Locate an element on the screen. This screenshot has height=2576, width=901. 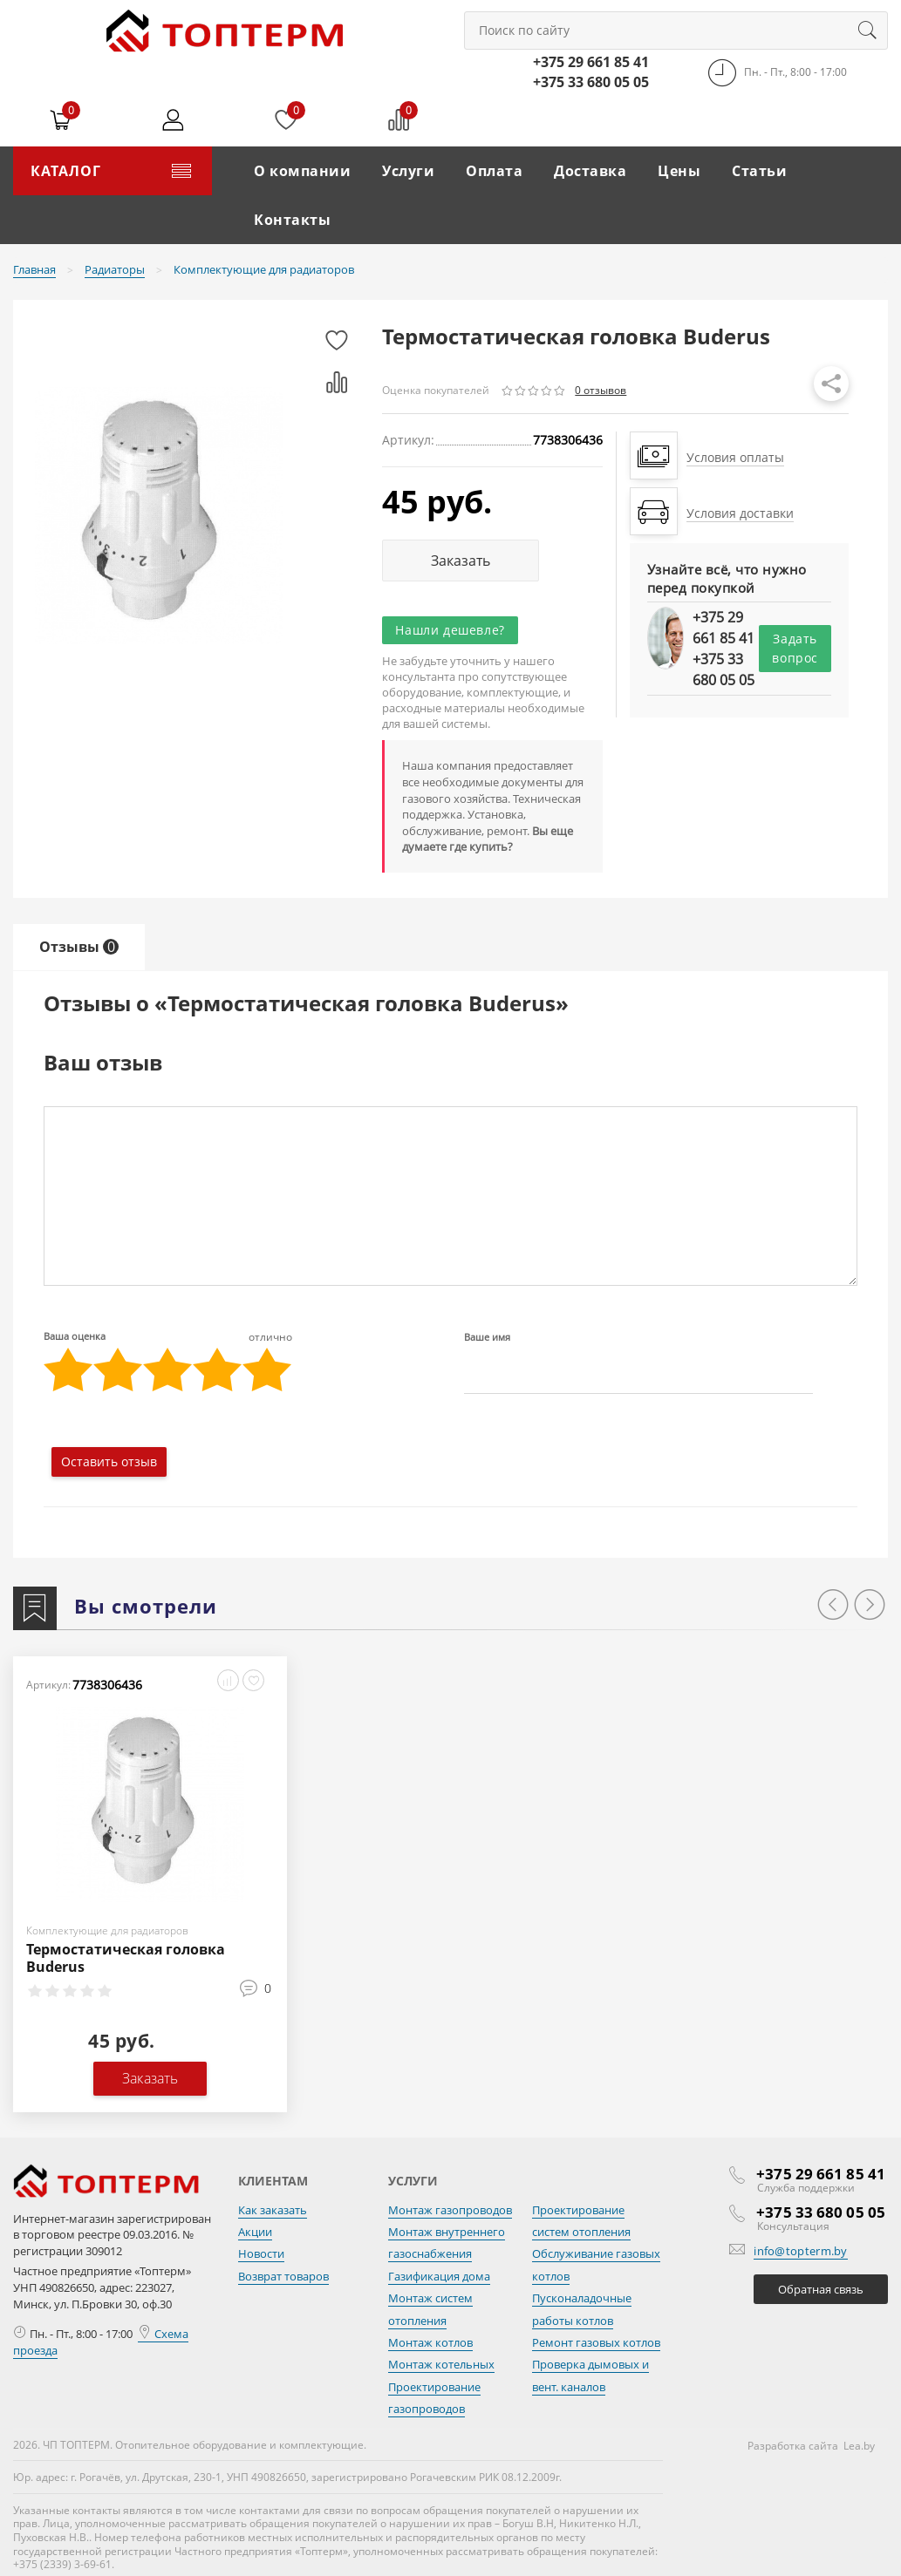
+375 29 661 85 41 is located at coordinates (591, 61).